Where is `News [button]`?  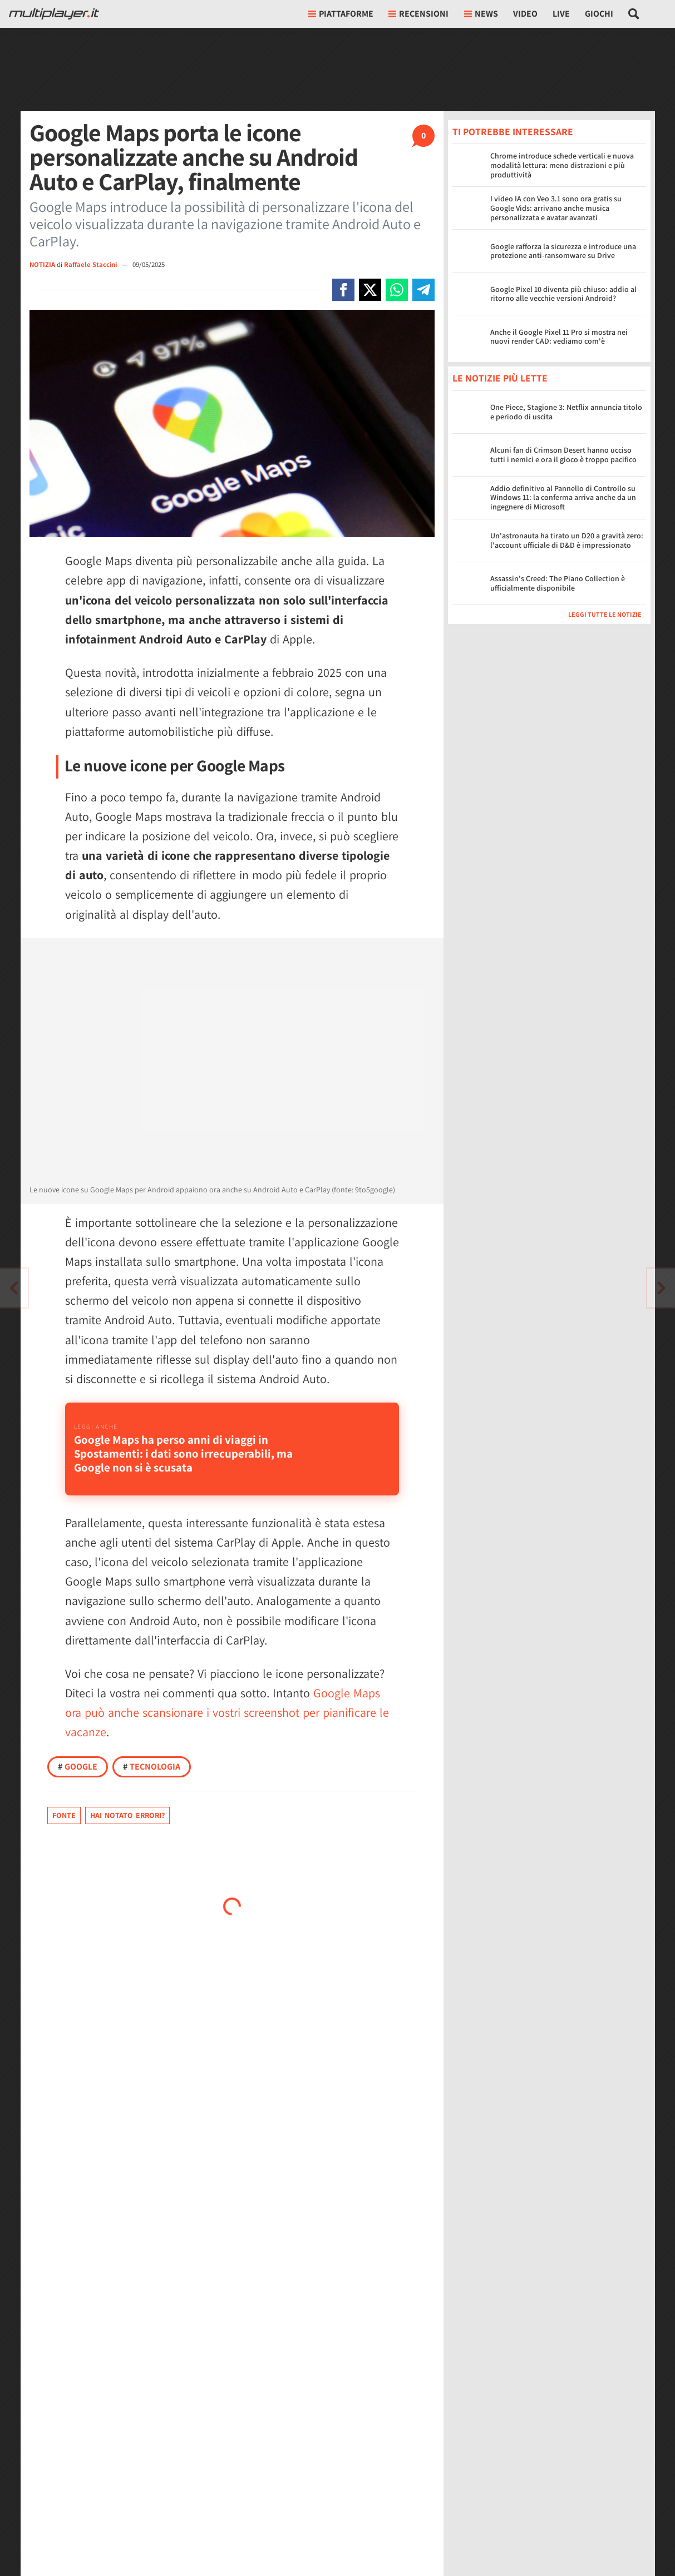 News [button] is located at coordinates (481, 13).